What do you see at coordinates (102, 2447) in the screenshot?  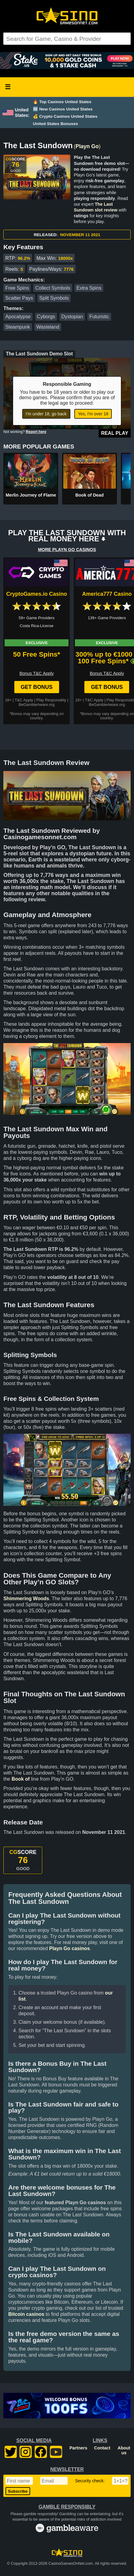 I see `Contact` at bounding box center [102, 2447].